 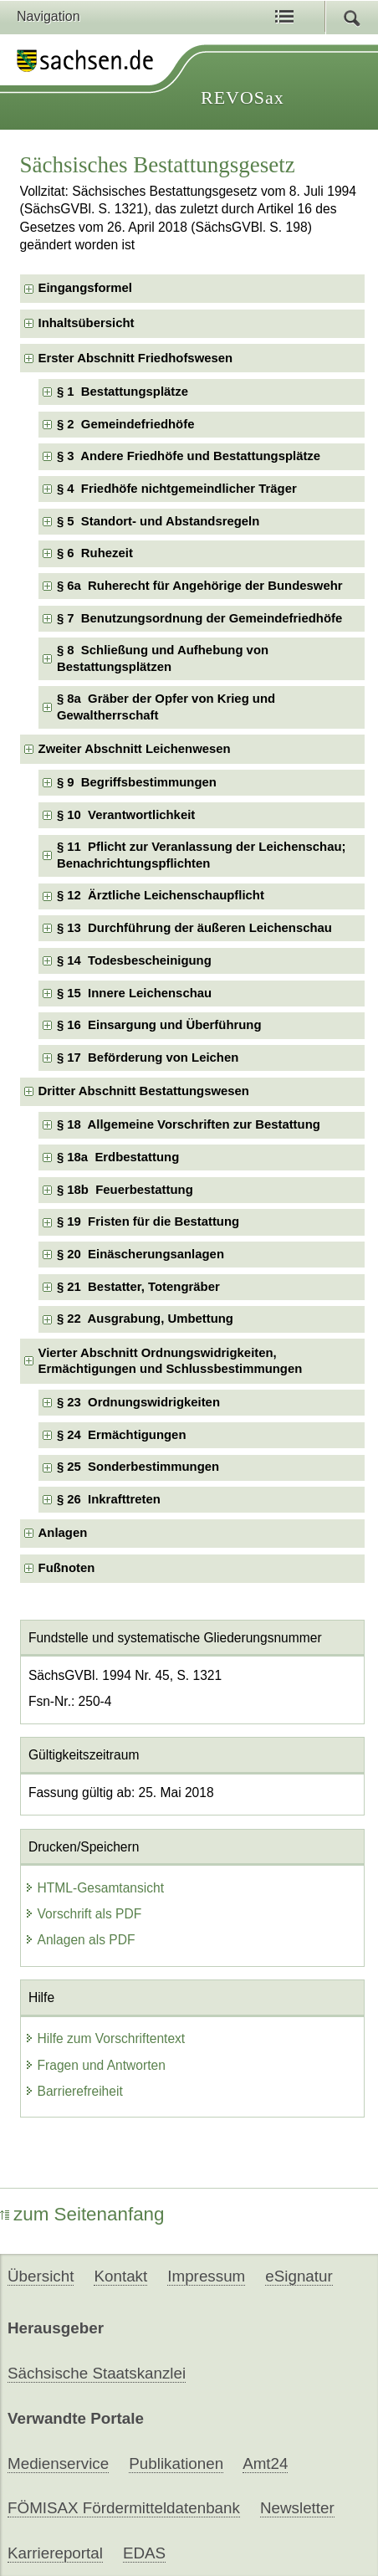 What do you see at coordinates (95, 2065) in the screenshot?
I see `Fragen und Antworten` at bounding box center [95, 2065].